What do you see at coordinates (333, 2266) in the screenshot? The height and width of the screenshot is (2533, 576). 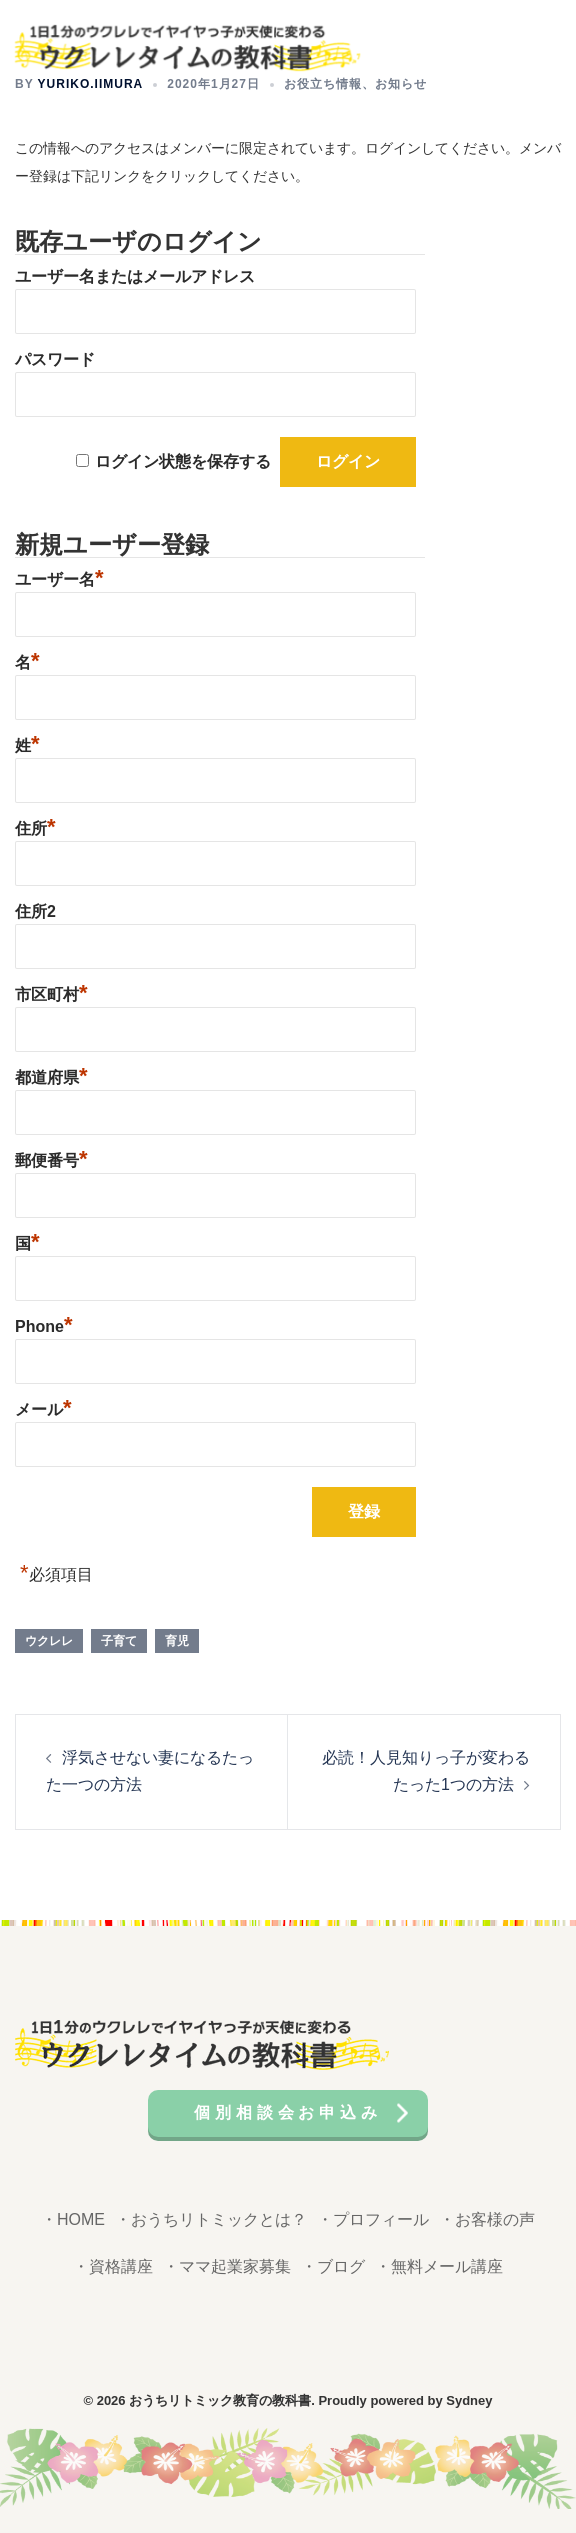 I see `・ブログ` at bounding box center [333, 2266].